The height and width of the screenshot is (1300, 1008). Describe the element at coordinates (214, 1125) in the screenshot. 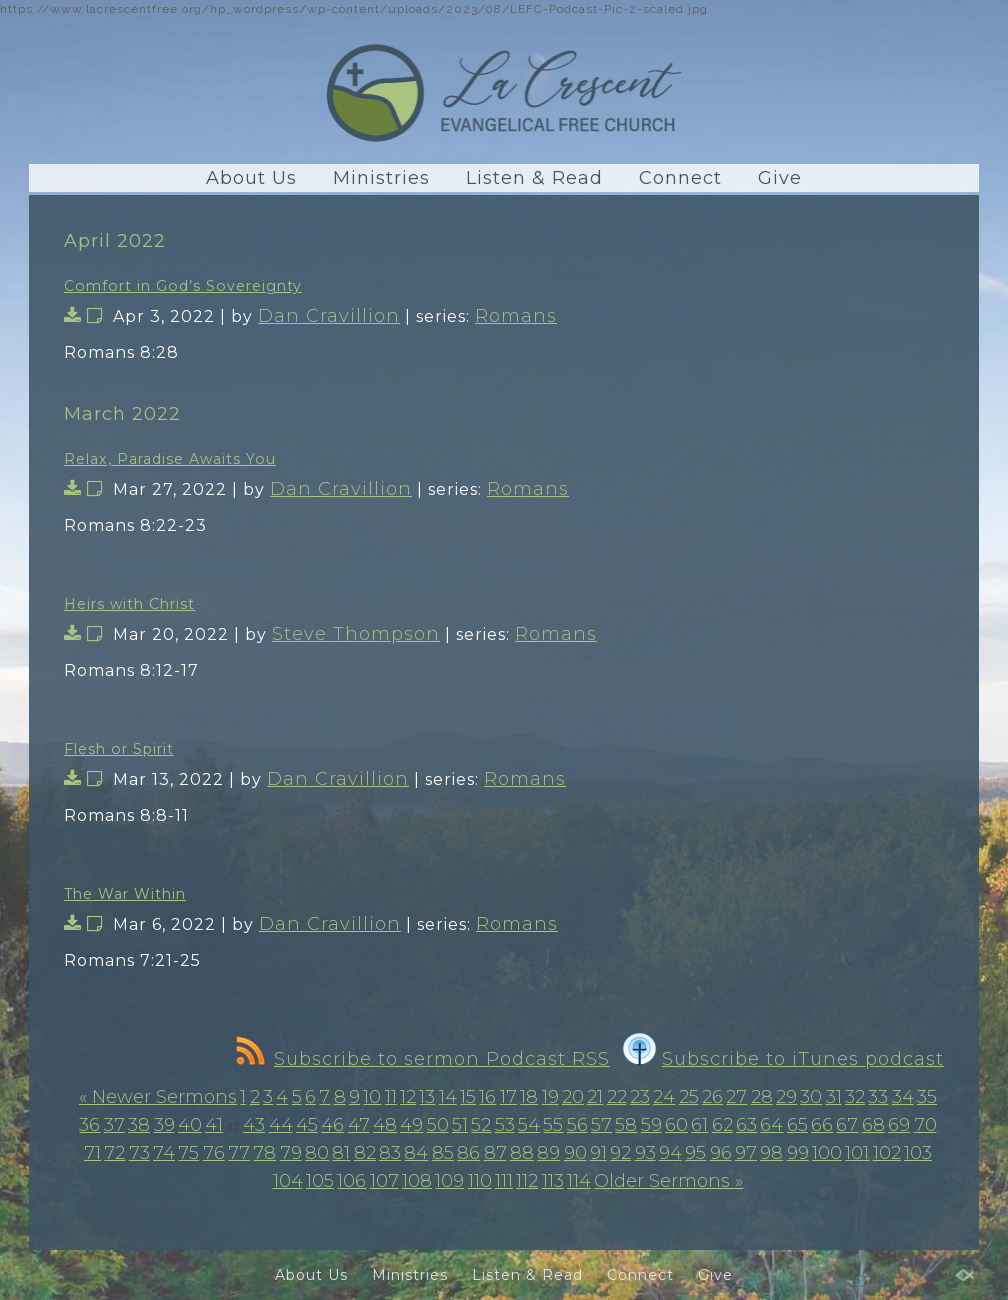

I see `41` at that location.